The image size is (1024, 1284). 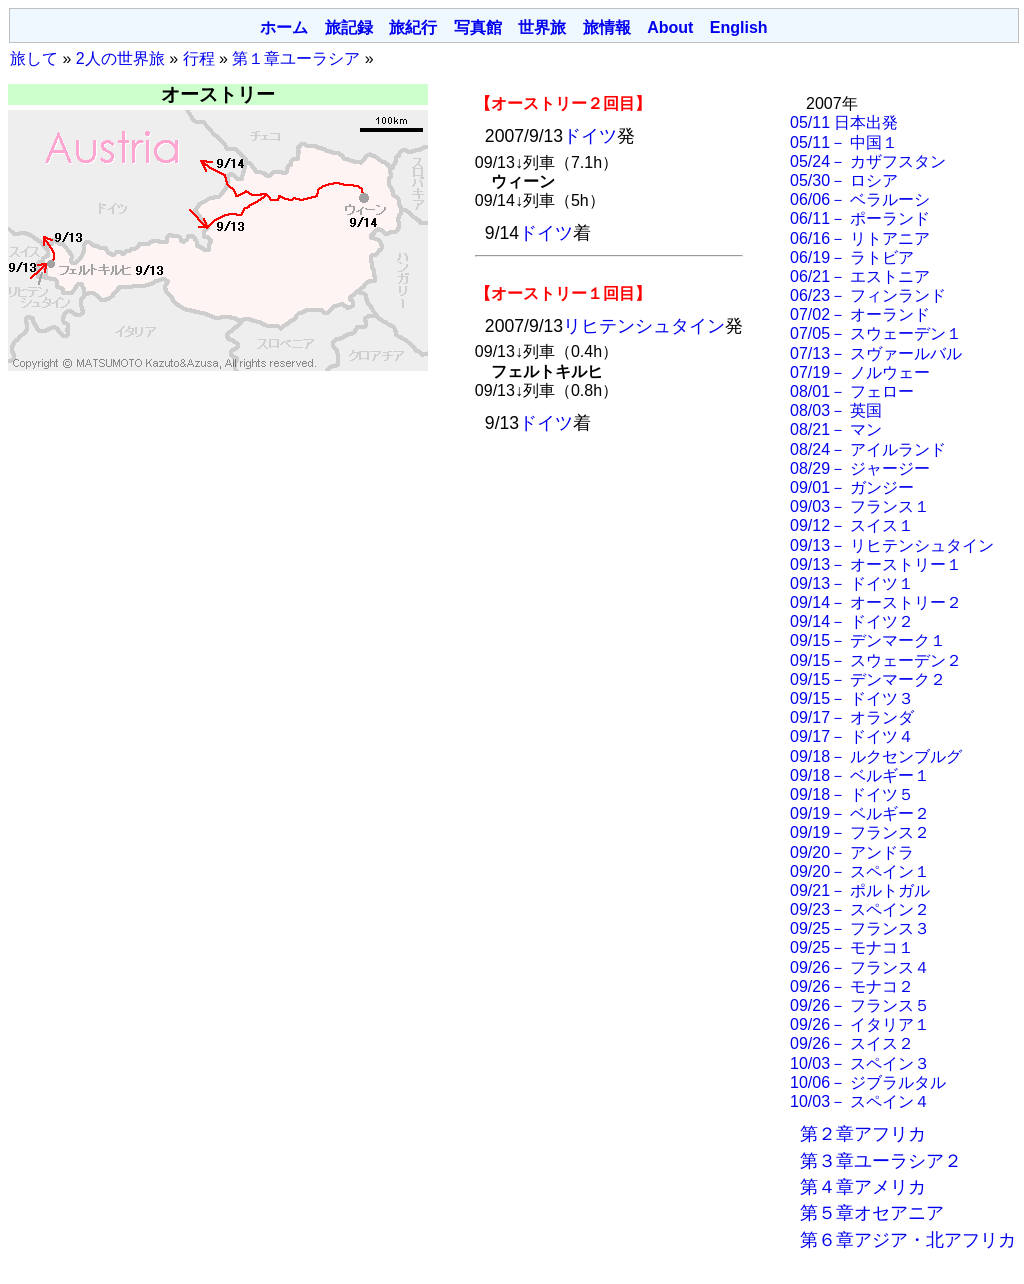 What do you see at coordinates (868, 640) in the screenshot?
I see `09/15－ デンマーク１` at bounding box center [868, 640].